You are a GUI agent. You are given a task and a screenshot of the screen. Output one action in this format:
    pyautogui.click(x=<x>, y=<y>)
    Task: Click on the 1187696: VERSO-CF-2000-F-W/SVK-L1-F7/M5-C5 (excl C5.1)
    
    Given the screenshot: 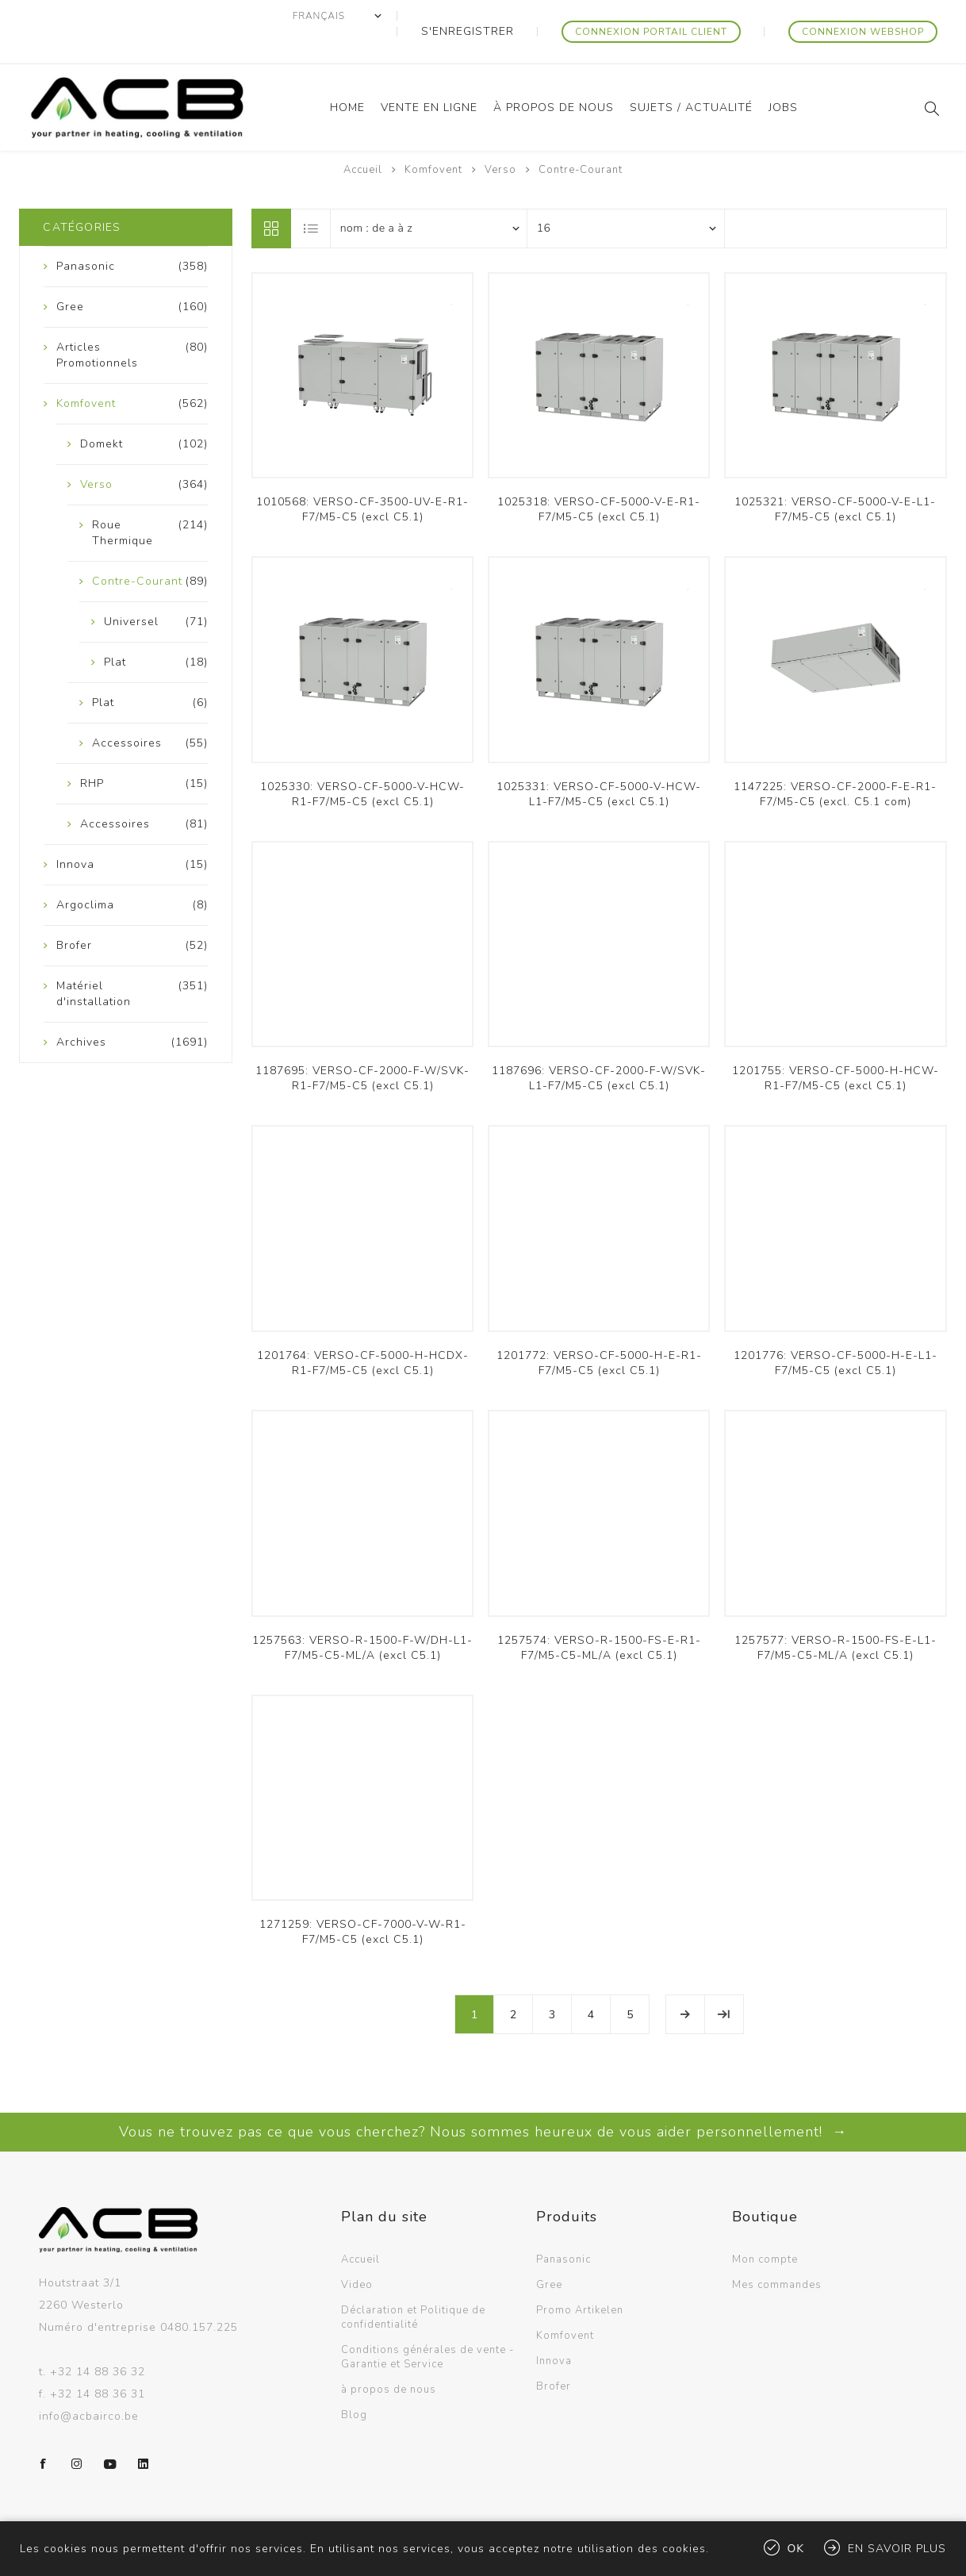 What is the action you would take?
    pyautogui.click(x=599, y=1046)
    